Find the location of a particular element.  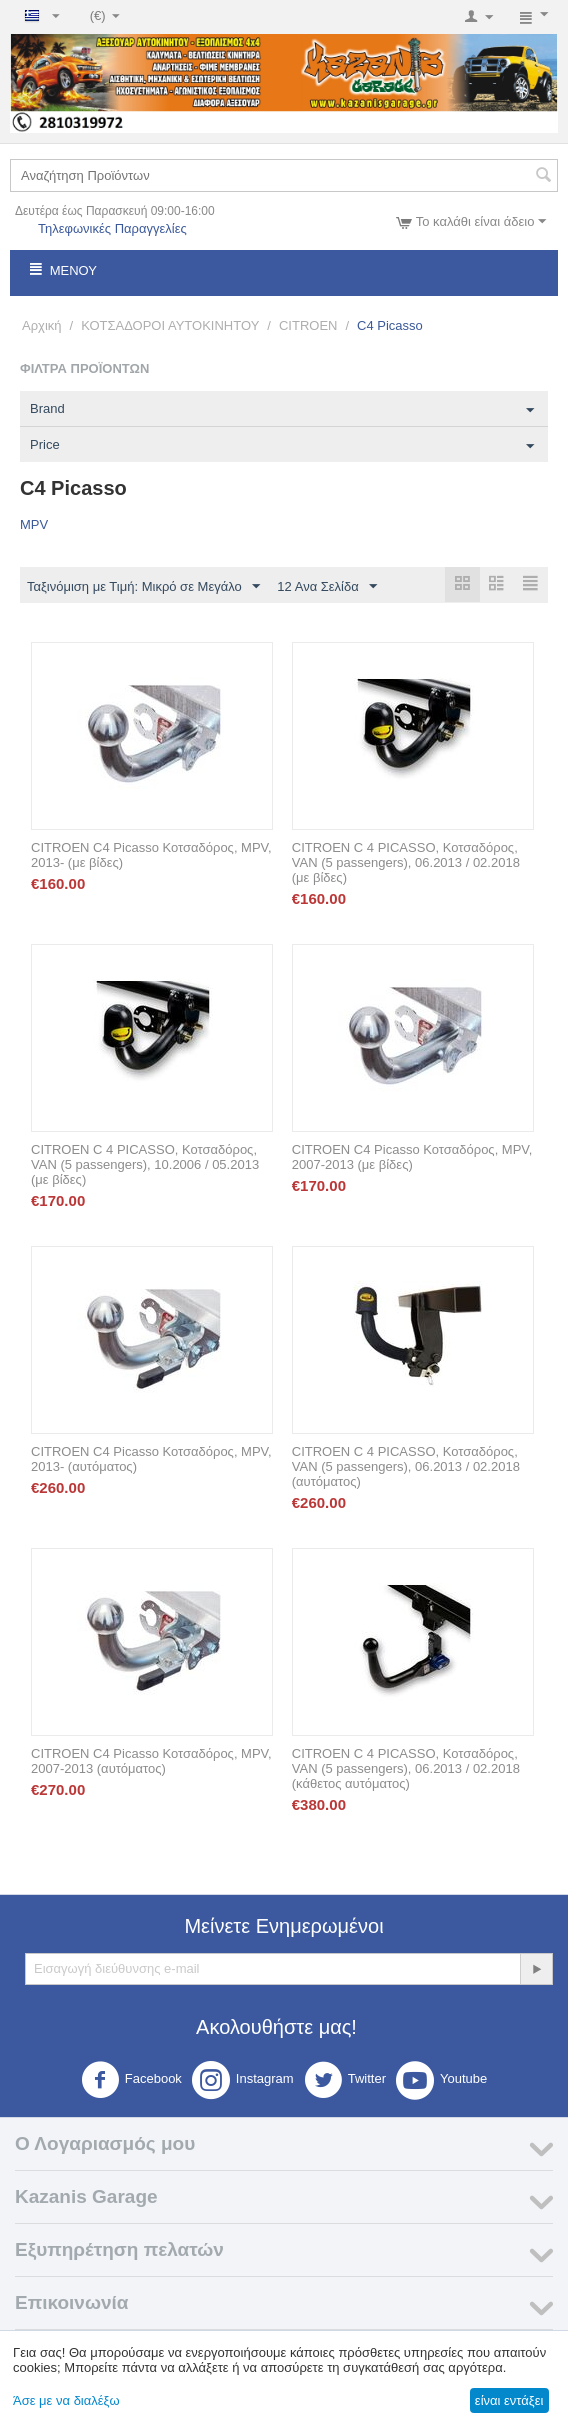

CITROEN C 4 PICASSO, Κοτσαδόρος, VAN (5 passengers), 06.2013 / 02.2018 (κάθετος αυτόματος) is located at coordinates (406, 1769).